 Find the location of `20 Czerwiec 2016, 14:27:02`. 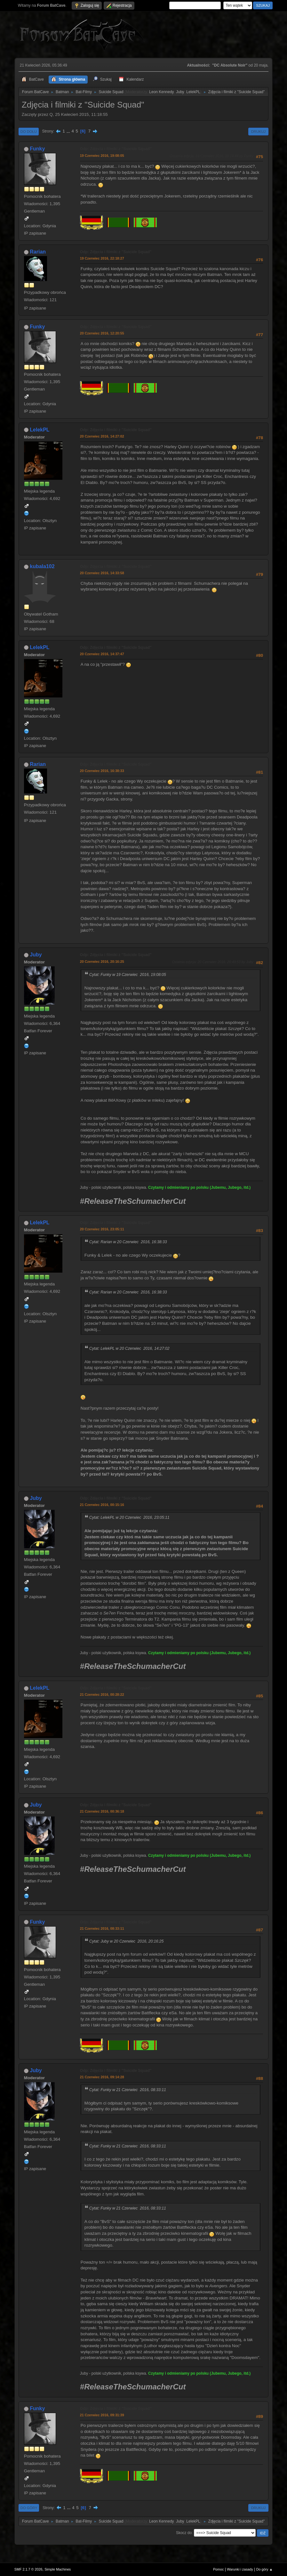

20 Czerwiec 2016, 14:27:02 is located at coordinates (102, 436).